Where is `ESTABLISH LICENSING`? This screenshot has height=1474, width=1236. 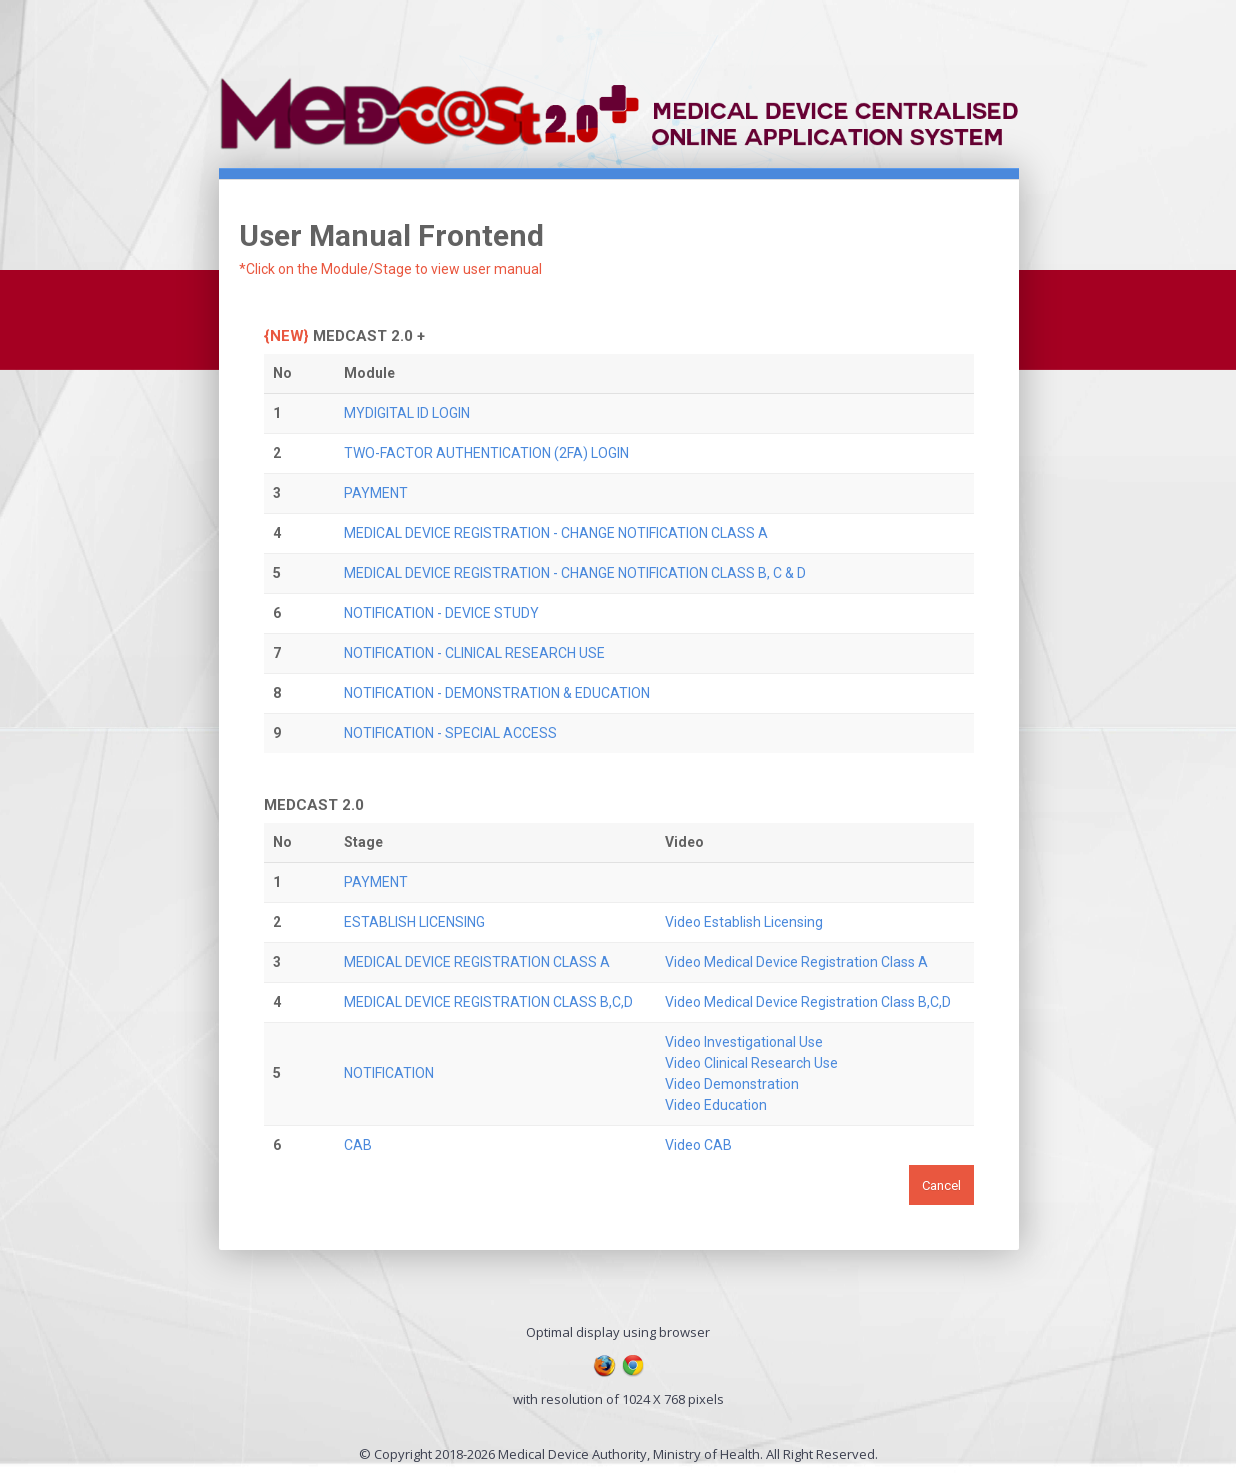 ESTABLISH LICENSING is located at coordinates (414, 922).